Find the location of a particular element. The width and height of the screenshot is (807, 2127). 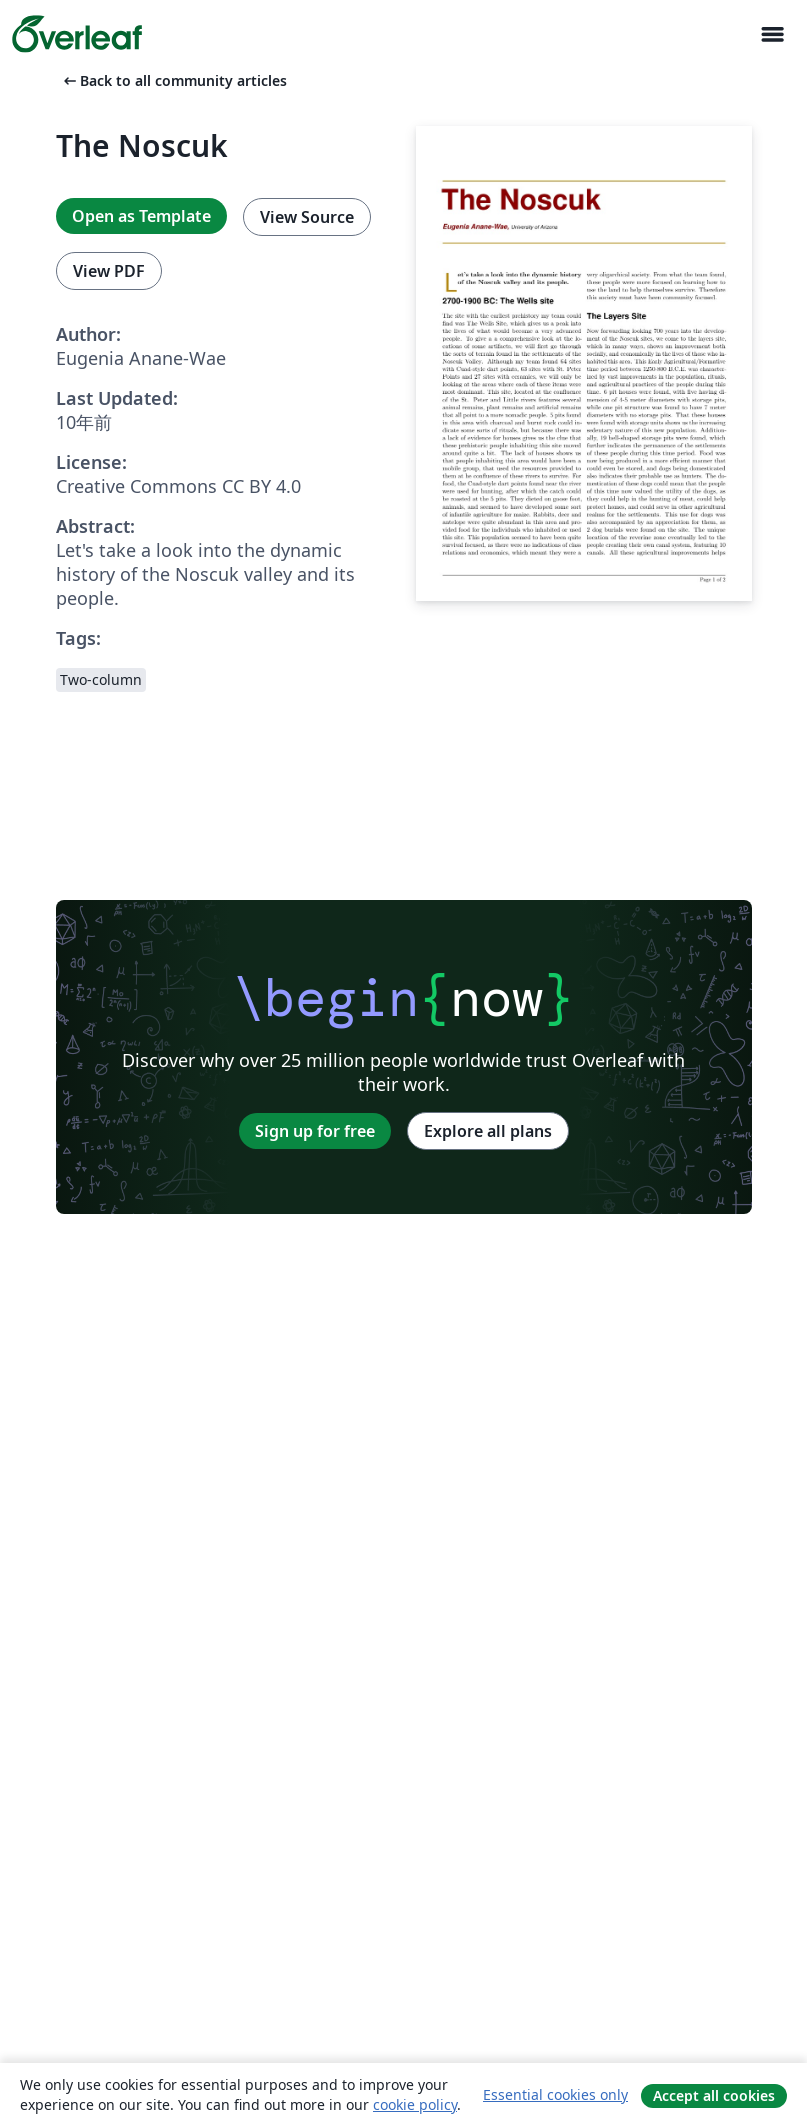

[Toggle ナビゲーション] is located at coordinates (772, 34).